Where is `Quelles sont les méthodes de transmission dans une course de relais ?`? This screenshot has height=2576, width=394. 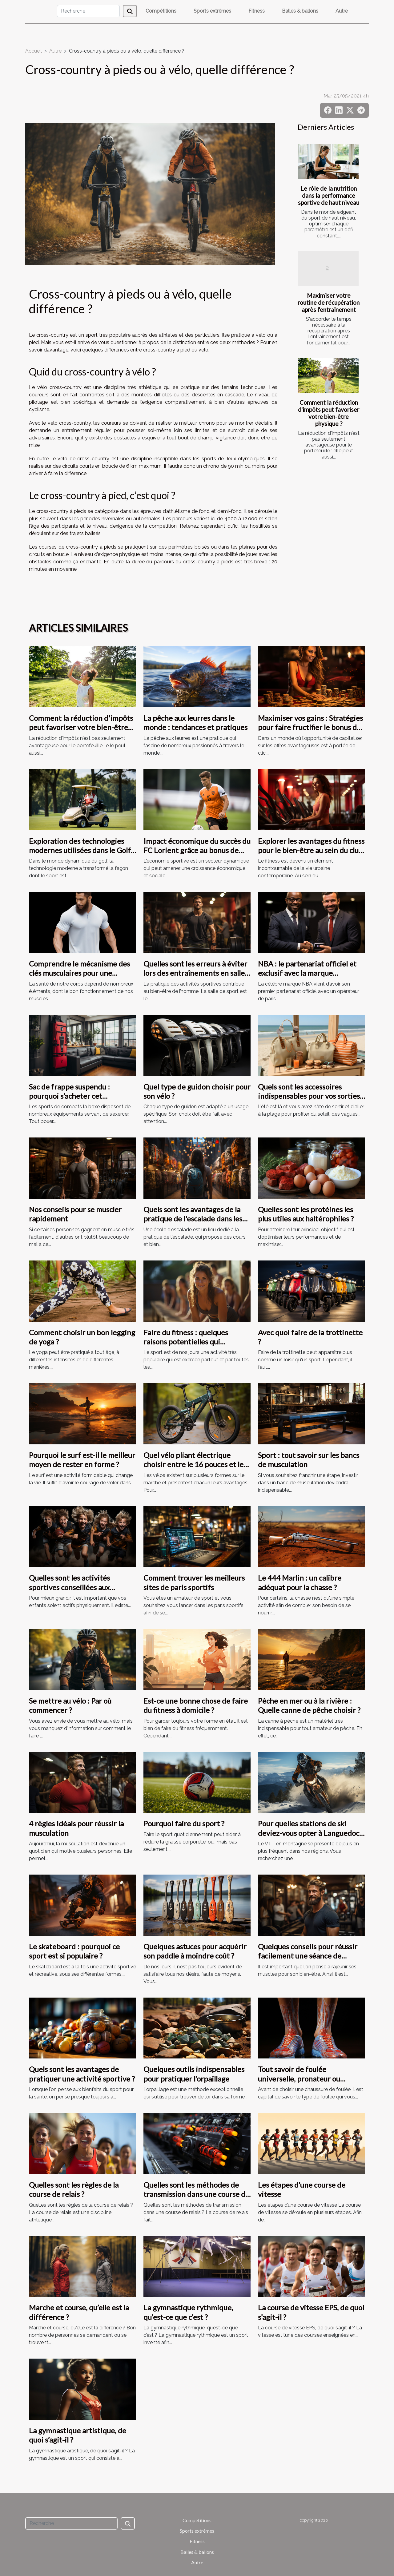 Quelles sont les méthodes de transmission dans une course de relais ? is located at coordinates (196, 2194).